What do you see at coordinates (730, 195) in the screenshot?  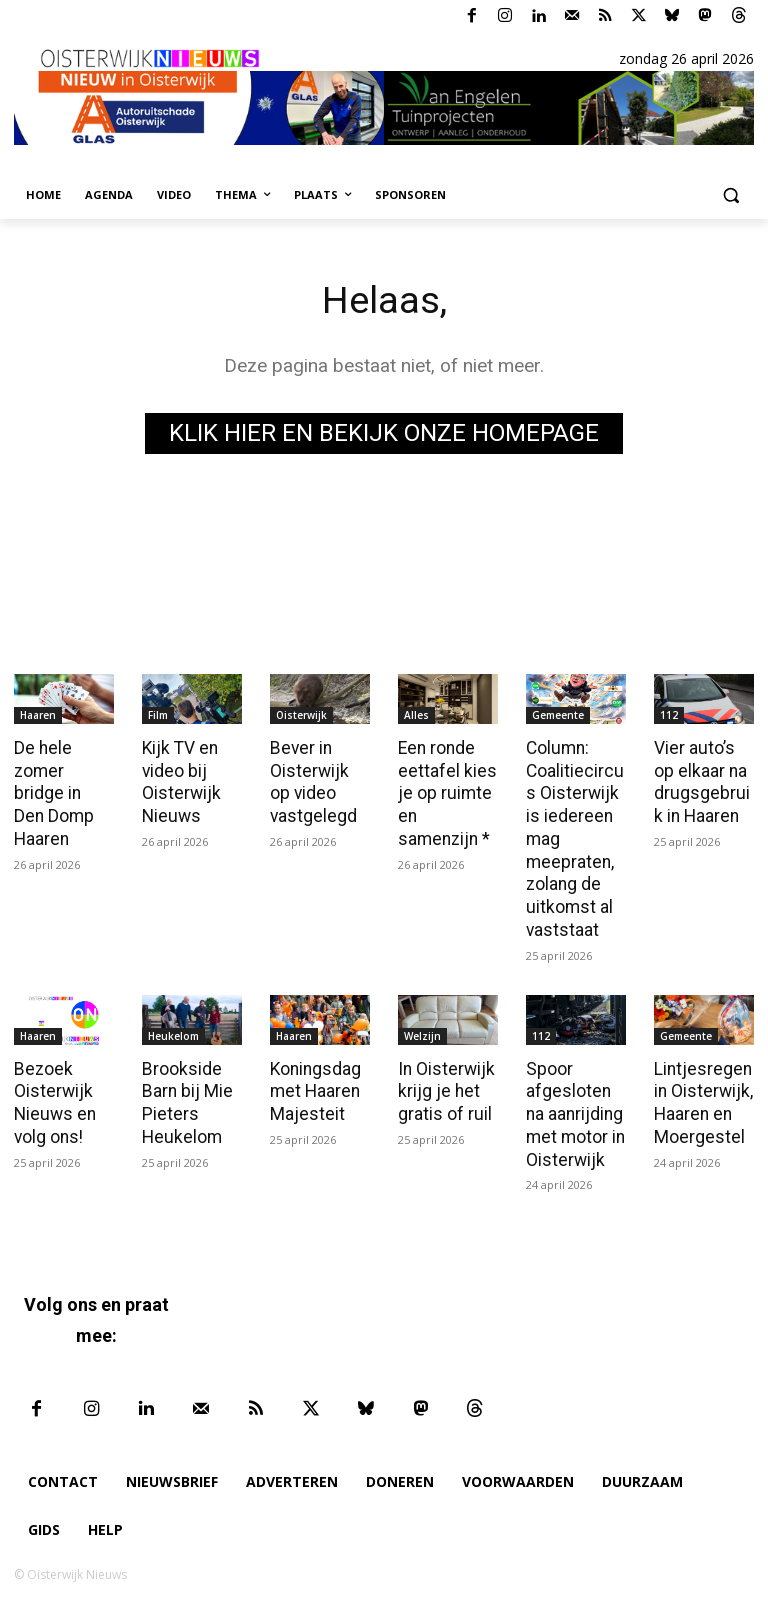 I see `[button]` at bounding box center [730, 195].